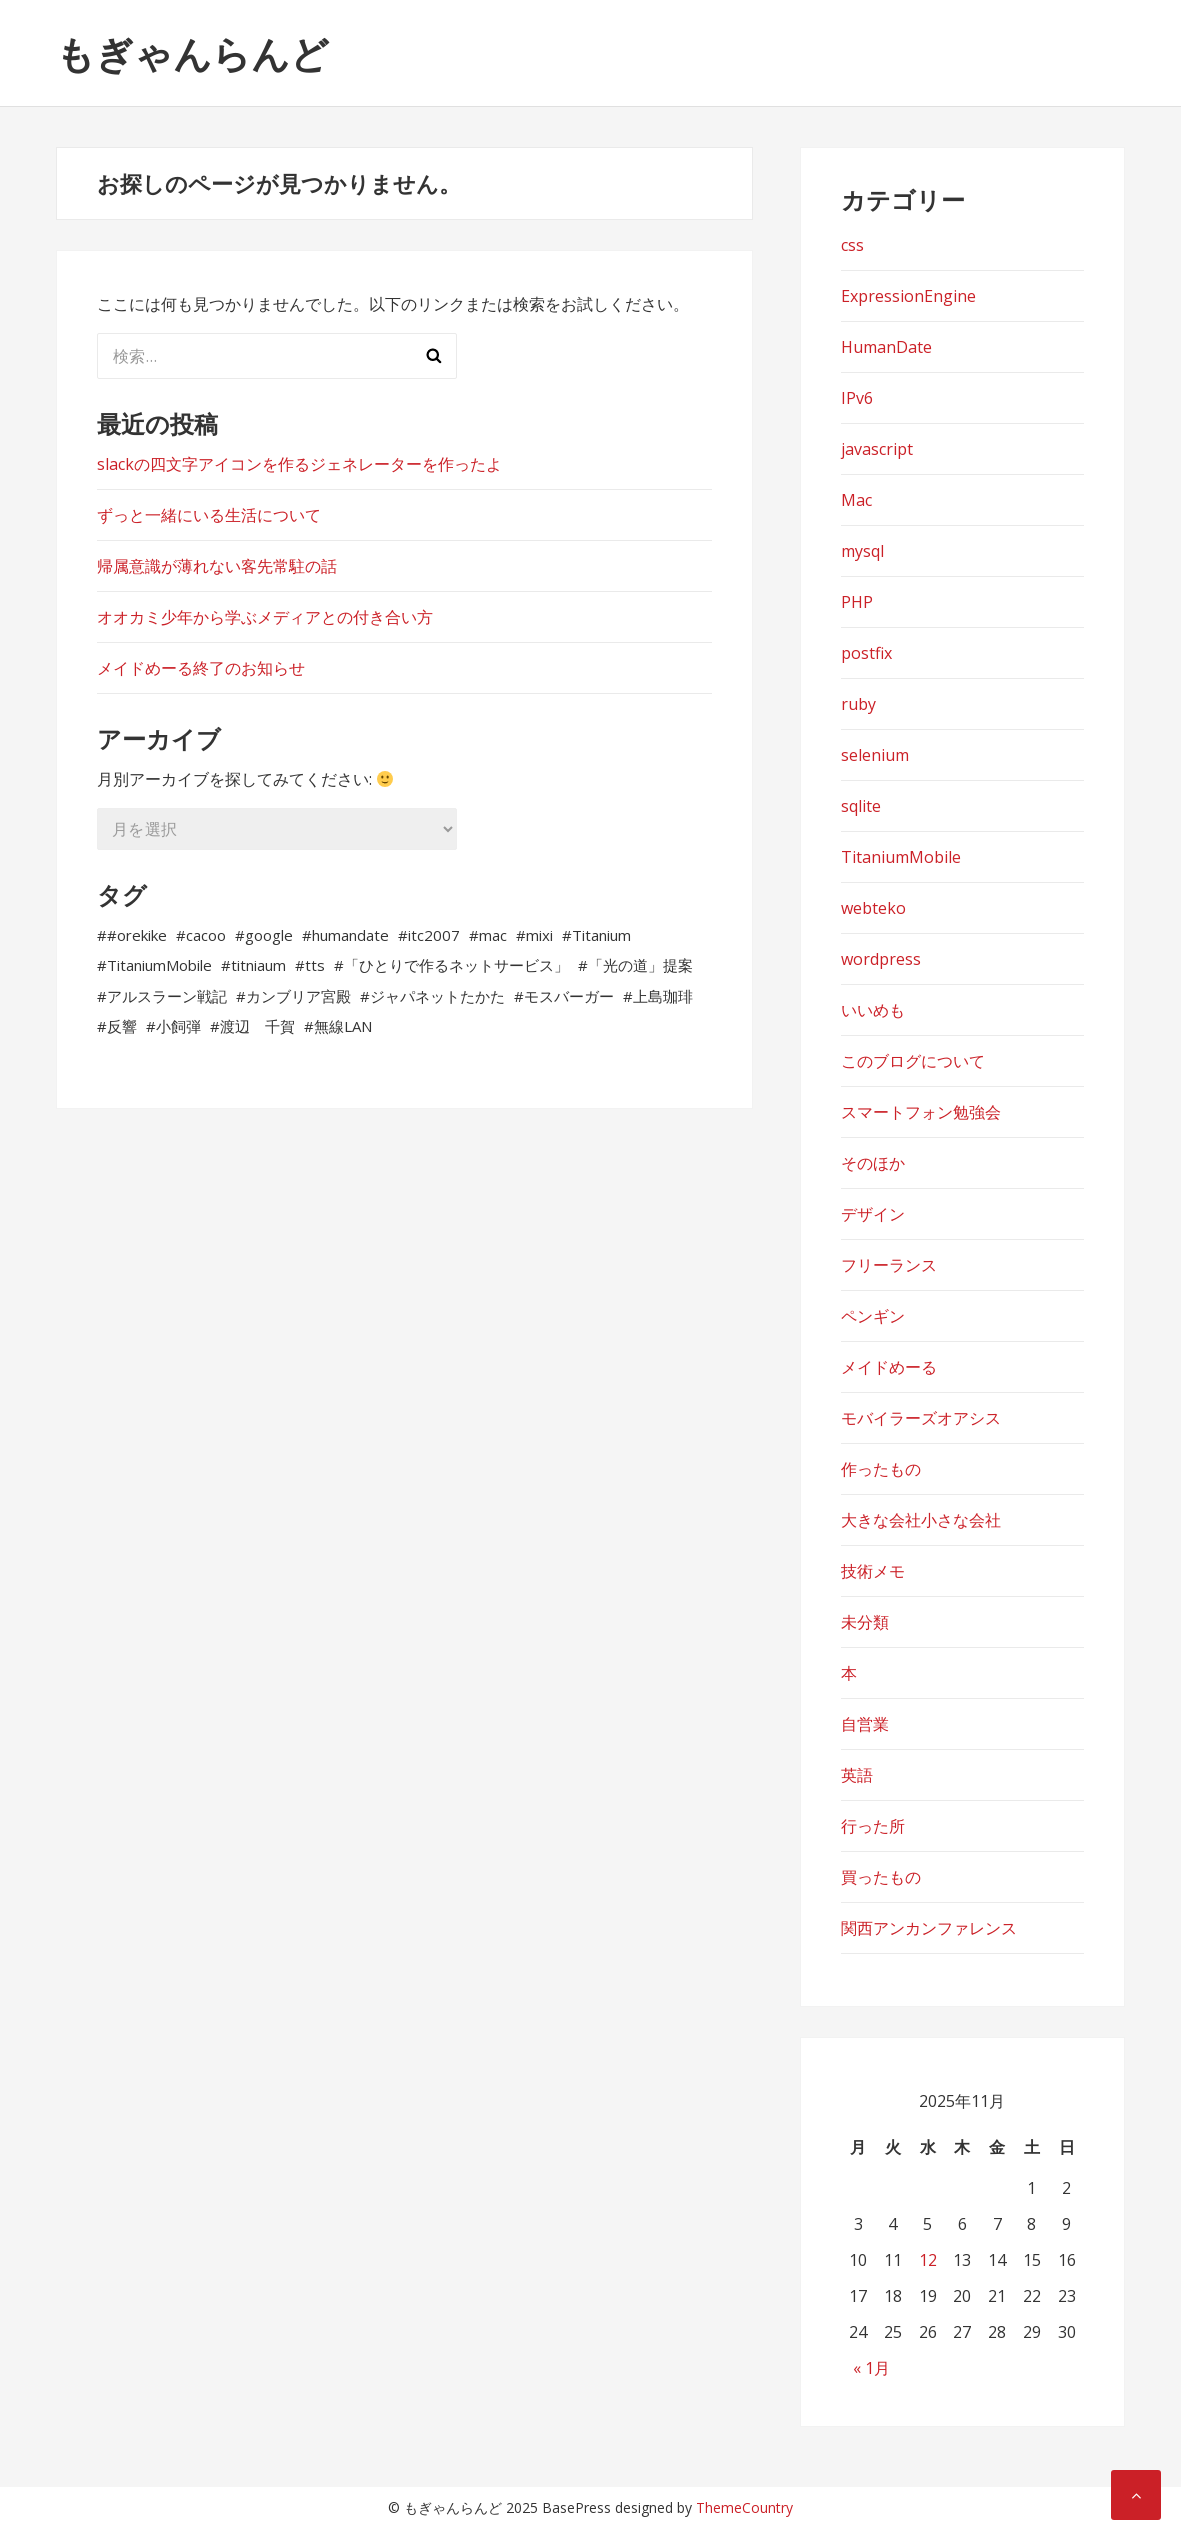  I want to click on ruby, so click(858, 704).